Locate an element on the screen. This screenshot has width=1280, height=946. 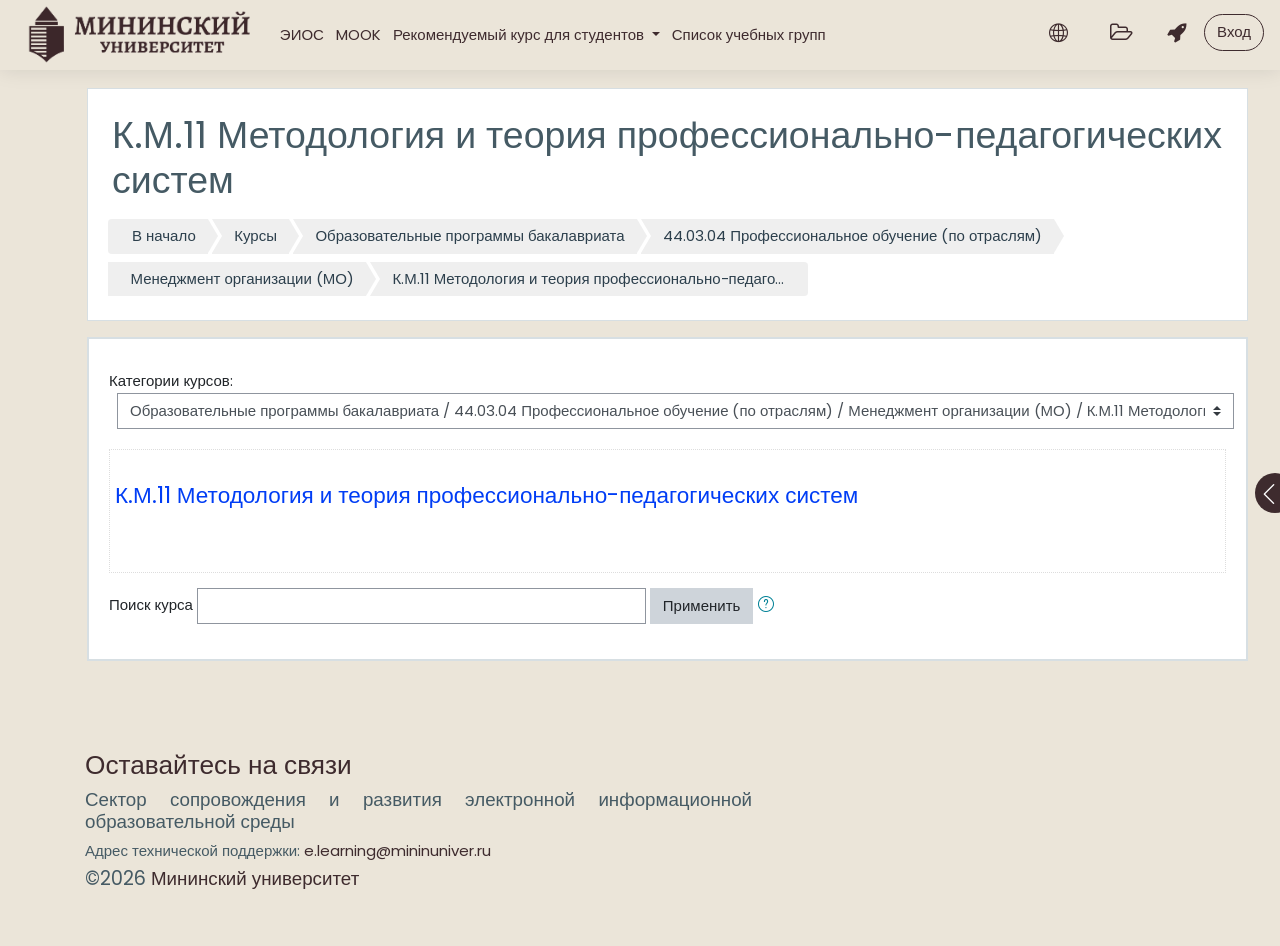
Применить is located at coordinates (702, 605).